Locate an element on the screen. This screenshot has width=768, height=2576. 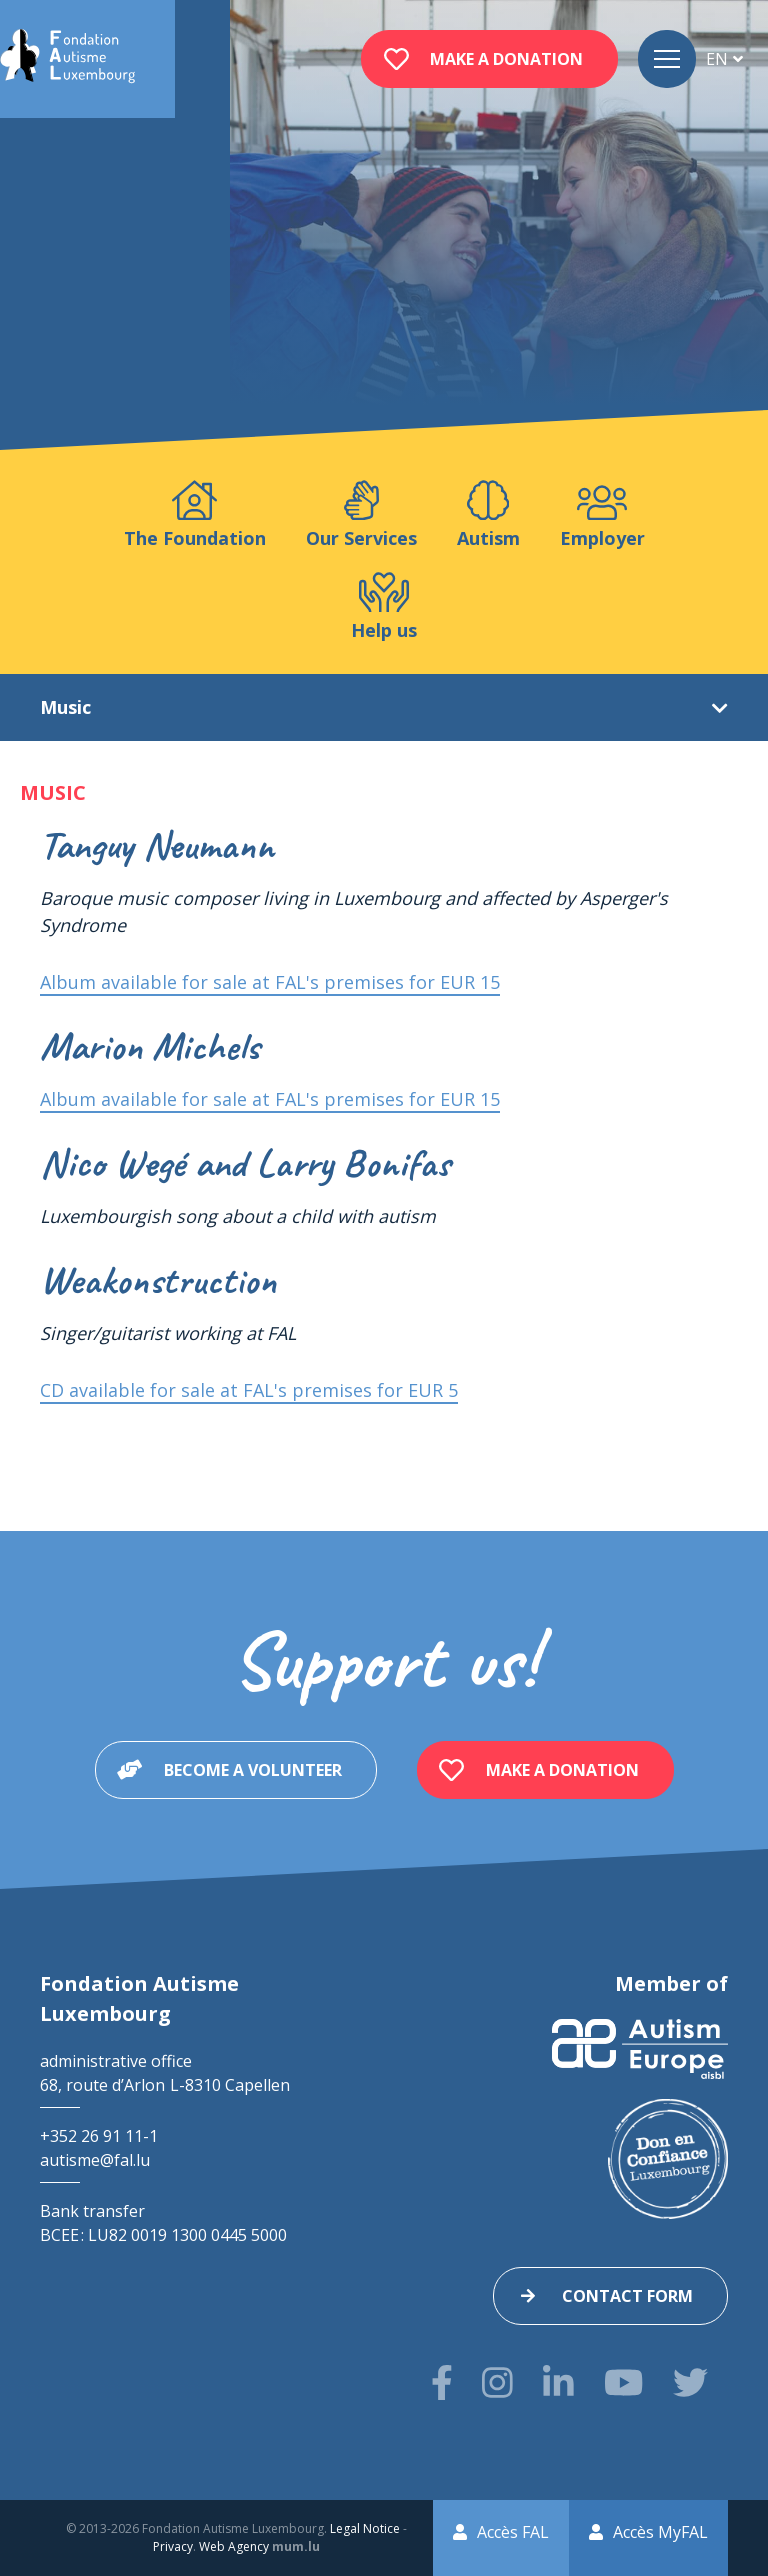
[Visit us on LinkedIn] is located at coordinates (558, 2382).